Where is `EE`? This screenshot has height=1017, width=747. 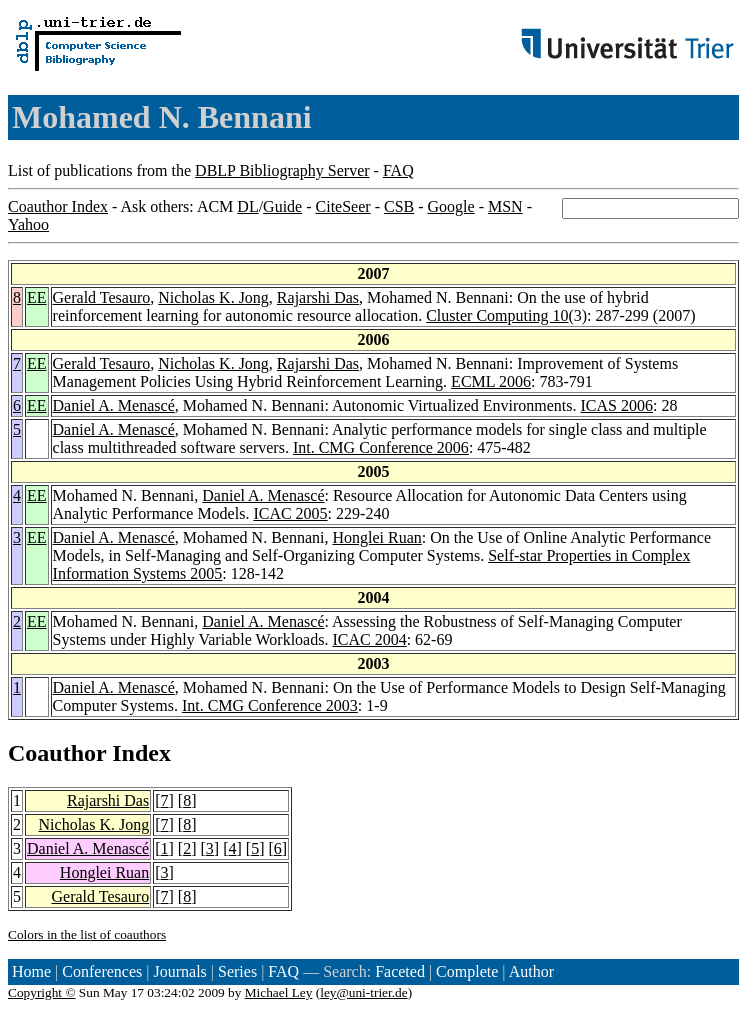 EE is located at coordinates (37, 297).